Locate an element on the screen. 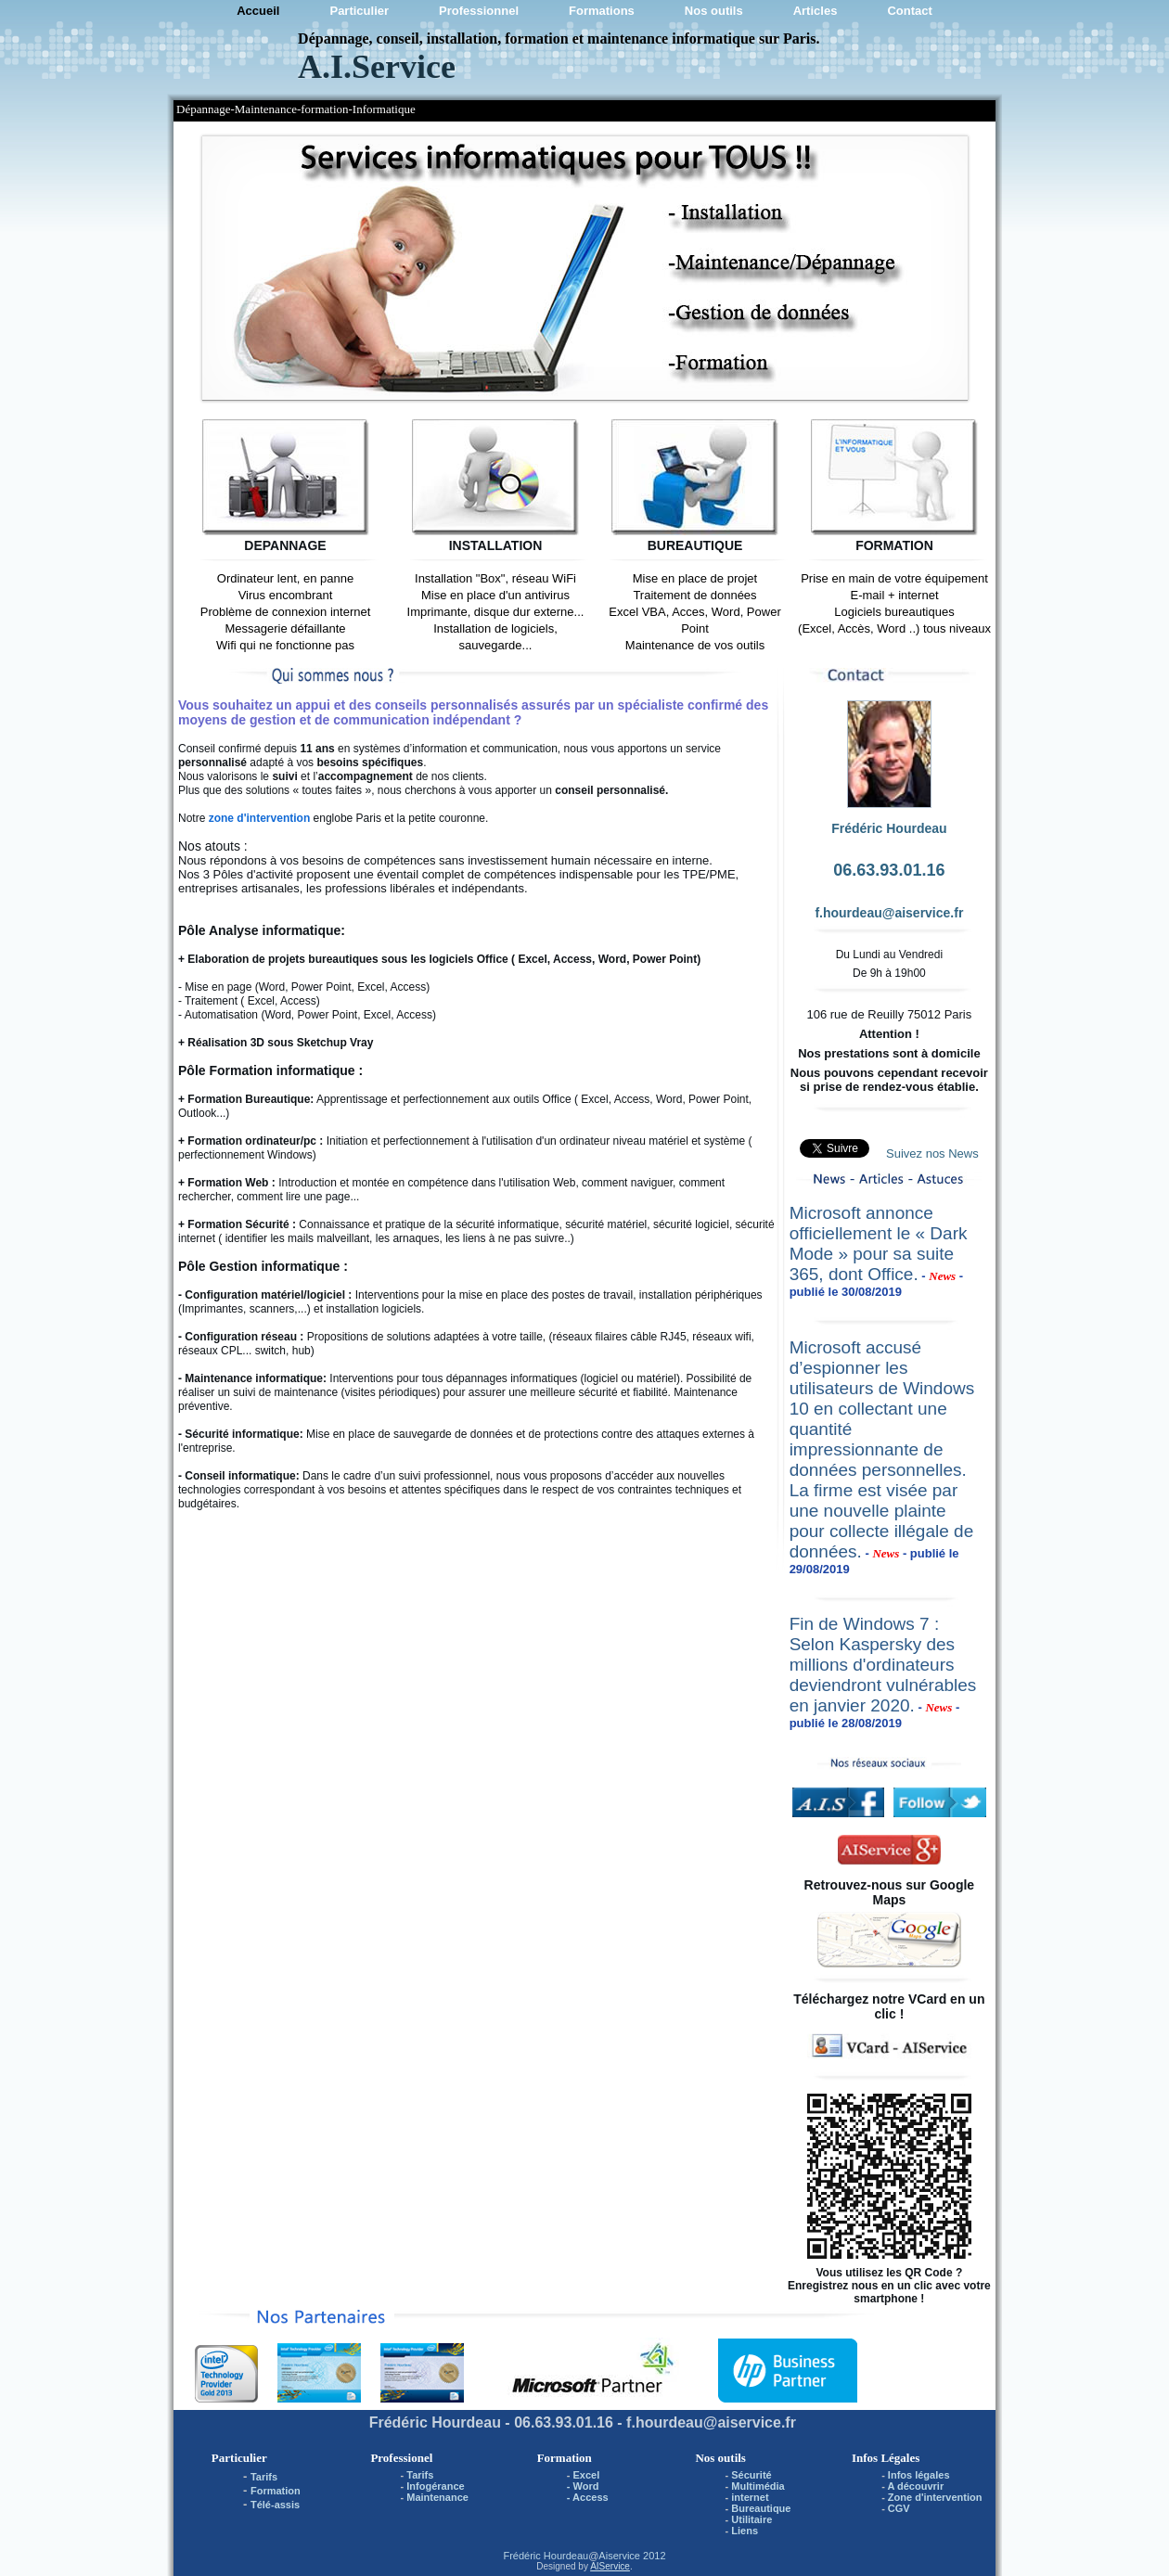 This screenshot has height=2576, width=1169. Infogérance is located at coordinates (435, 2486).